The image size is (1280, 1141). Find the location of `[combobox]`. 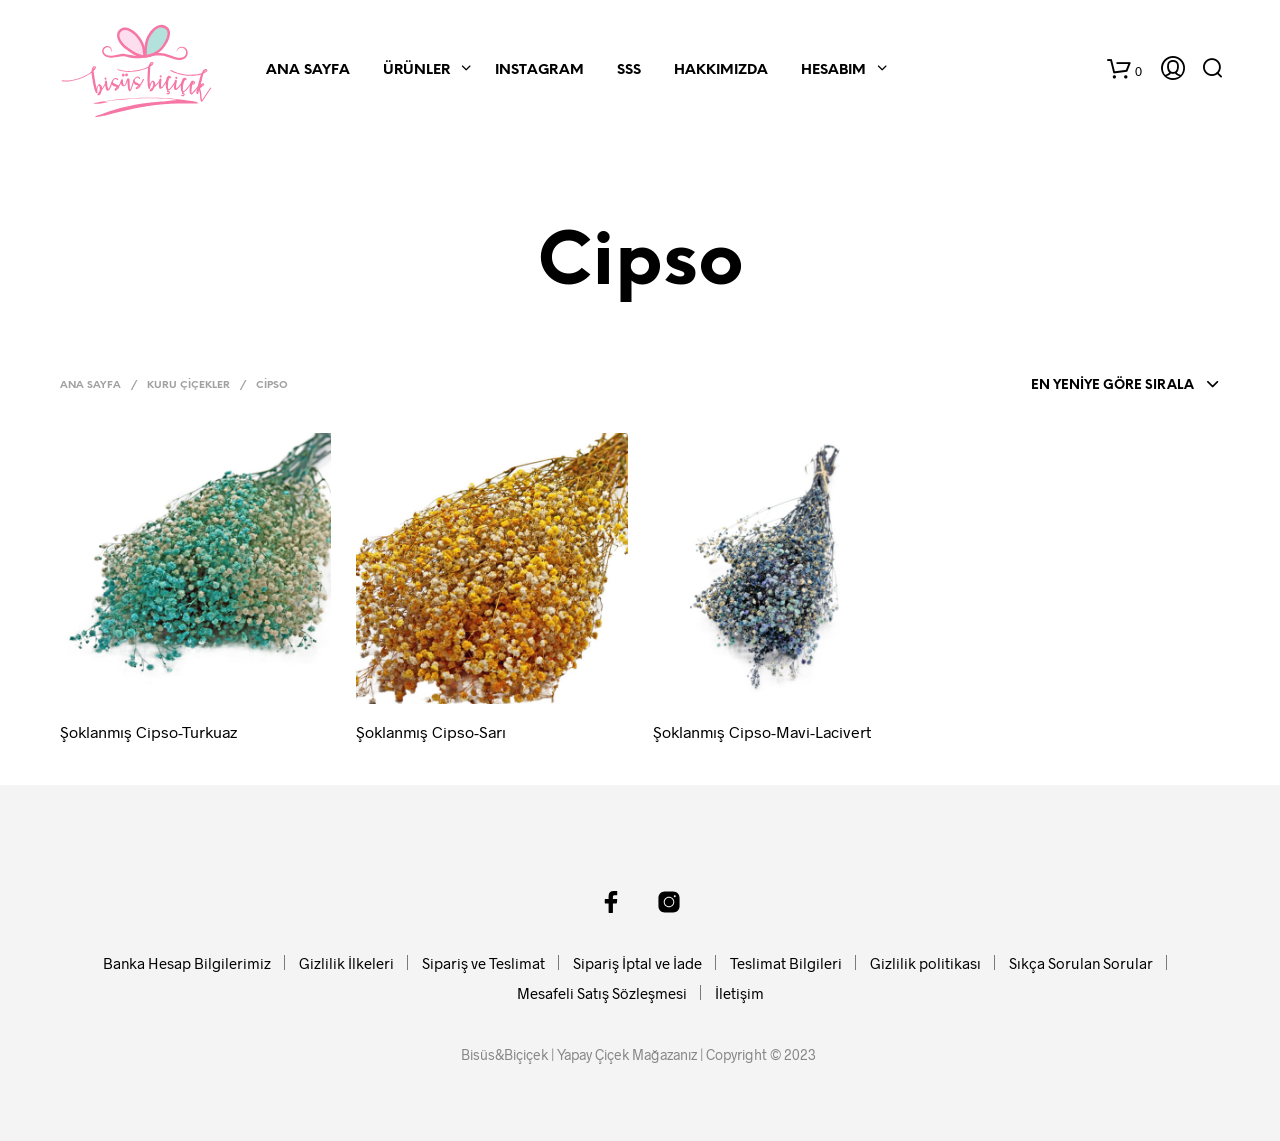

[combobox] is located at coordinates (1120, 386).